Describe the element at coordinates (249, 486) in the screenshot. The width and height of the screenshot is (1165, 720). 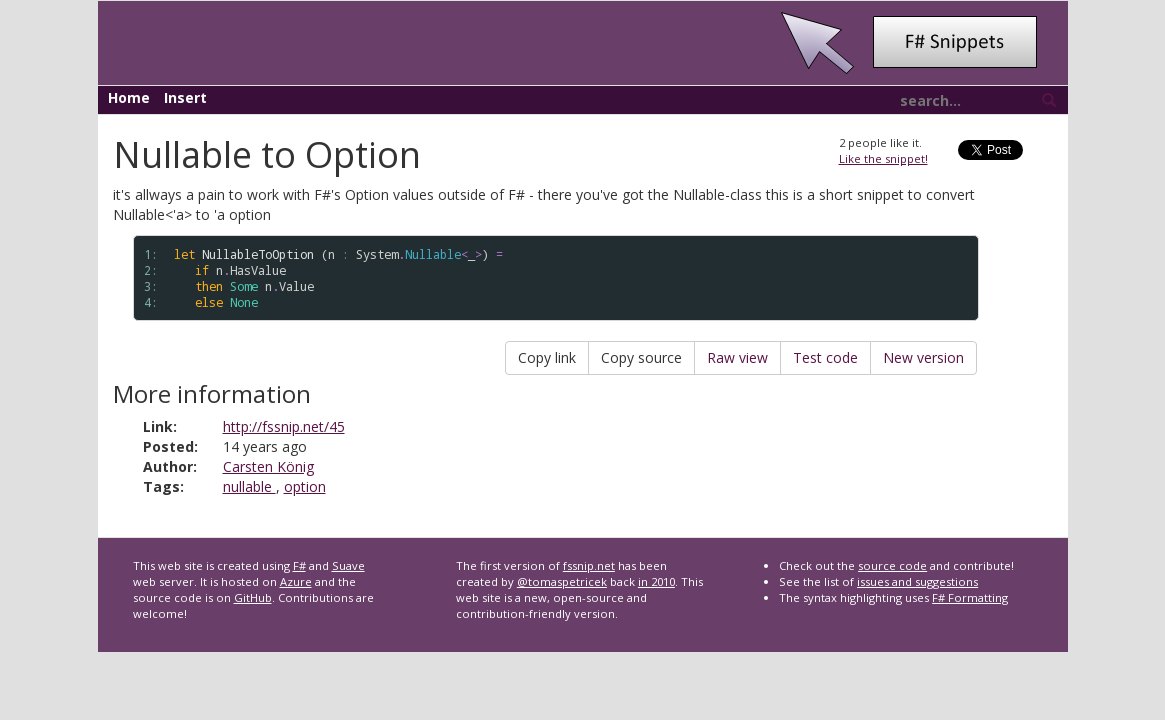
I see `nullable` at that location.